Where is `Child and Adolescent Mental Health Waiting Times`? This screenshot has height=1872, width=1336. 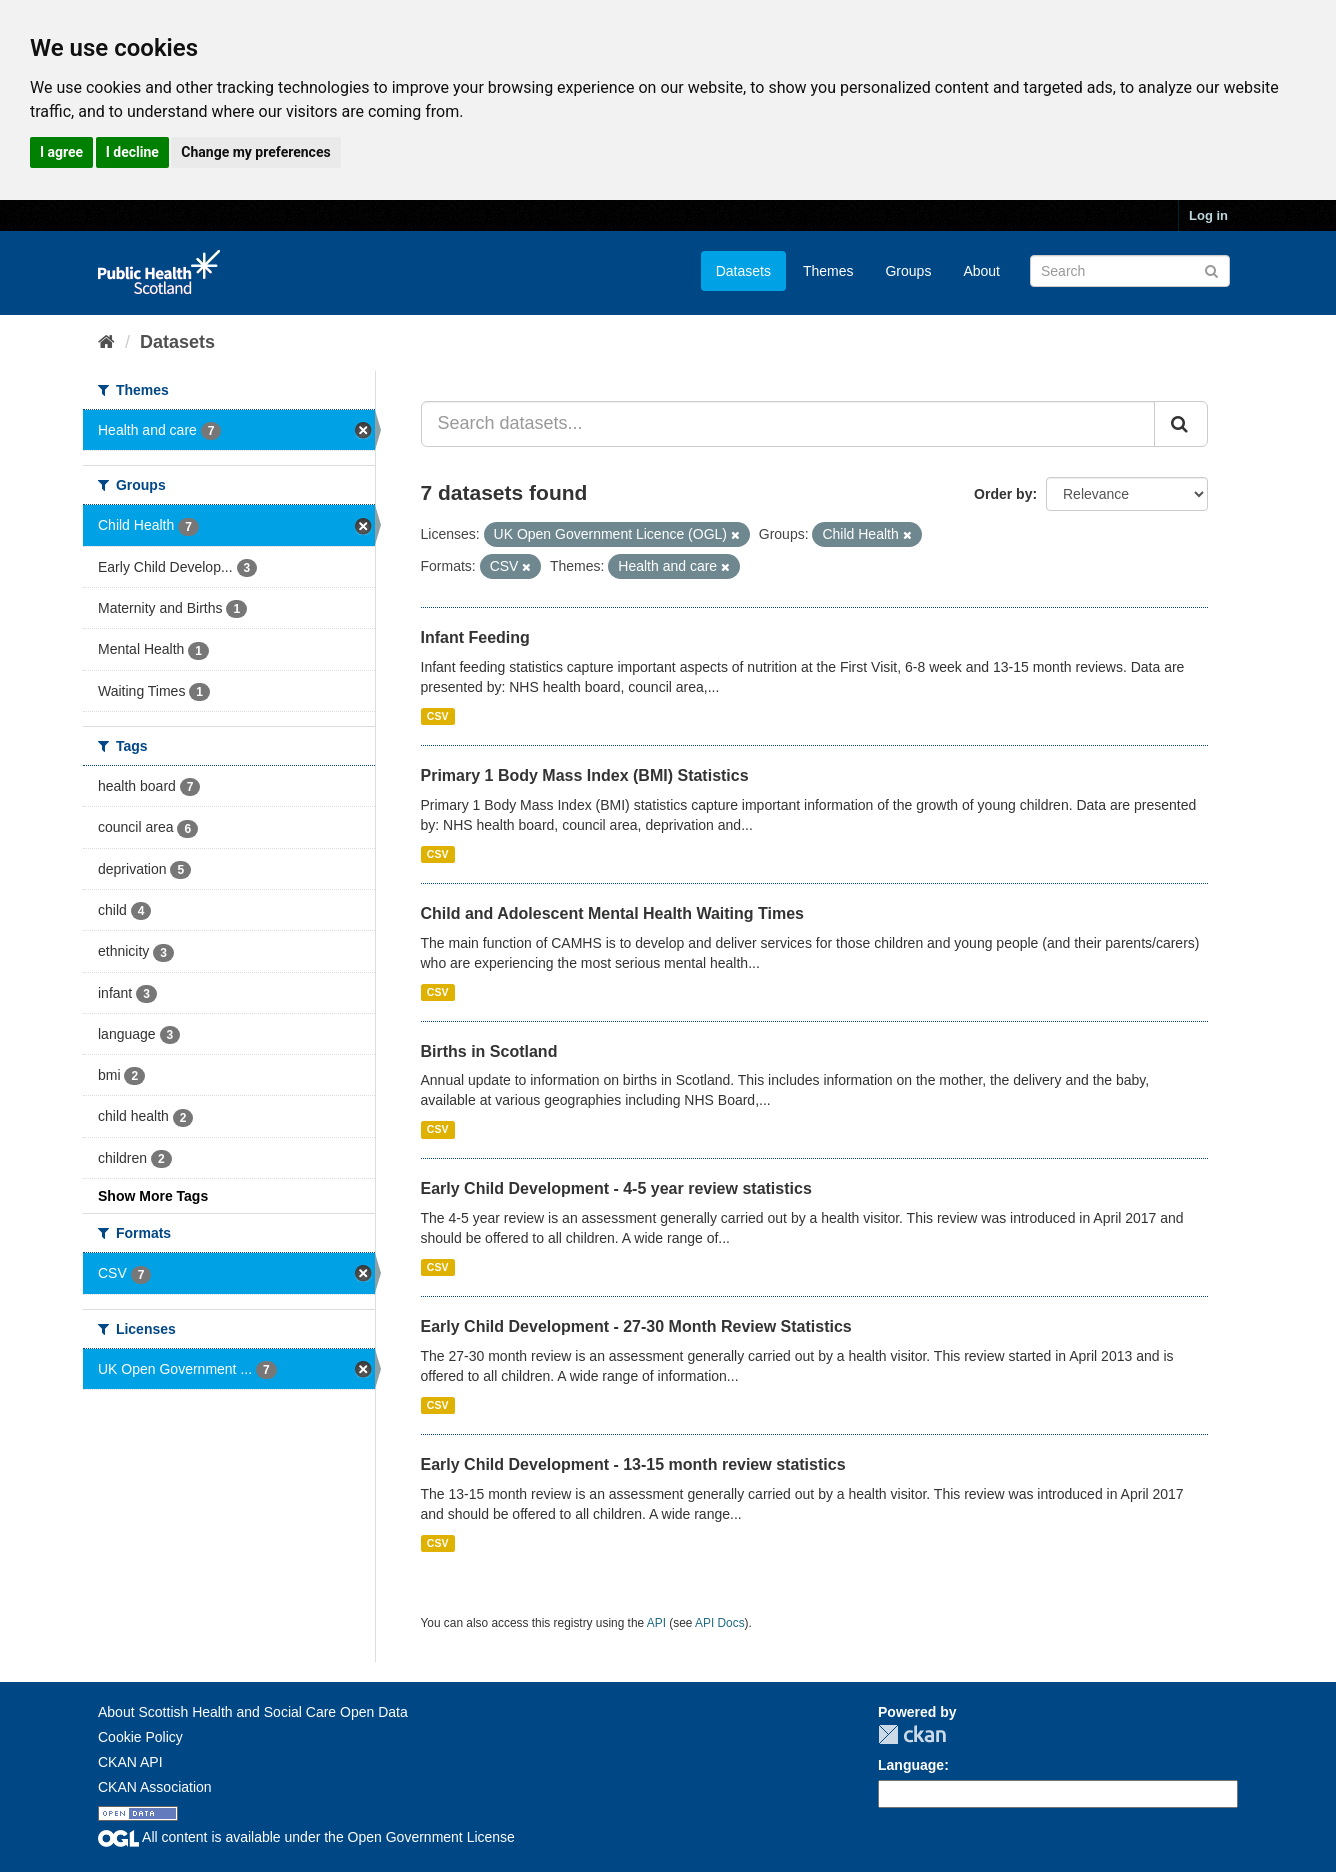
Child and Adolescent Mental Health Waiting Times is located at coordinates (612, 913).